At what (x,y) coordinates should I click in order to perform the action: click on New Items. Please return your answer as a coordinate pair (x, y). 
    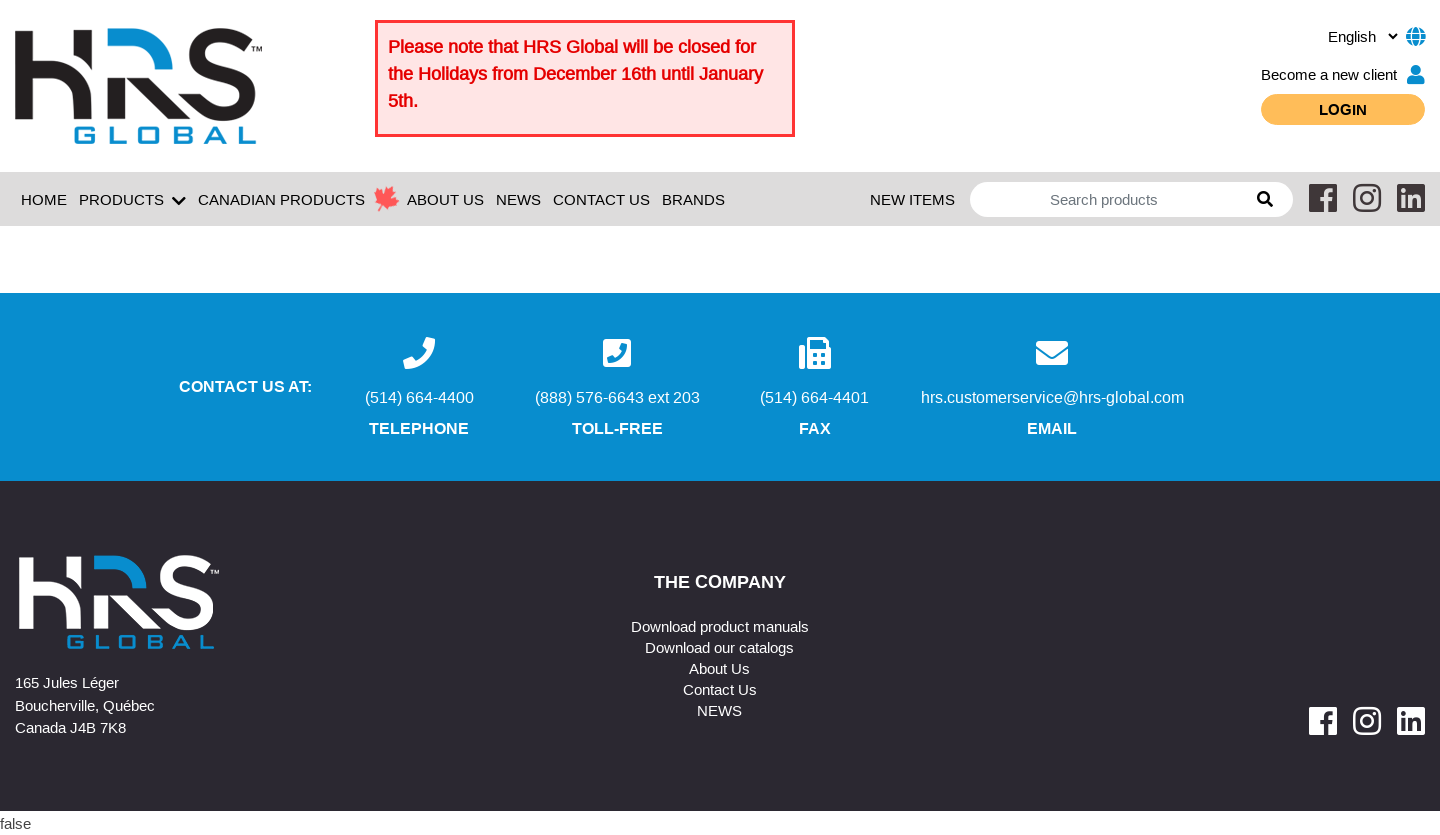
    Looking at the image, I should click on (912, 199).